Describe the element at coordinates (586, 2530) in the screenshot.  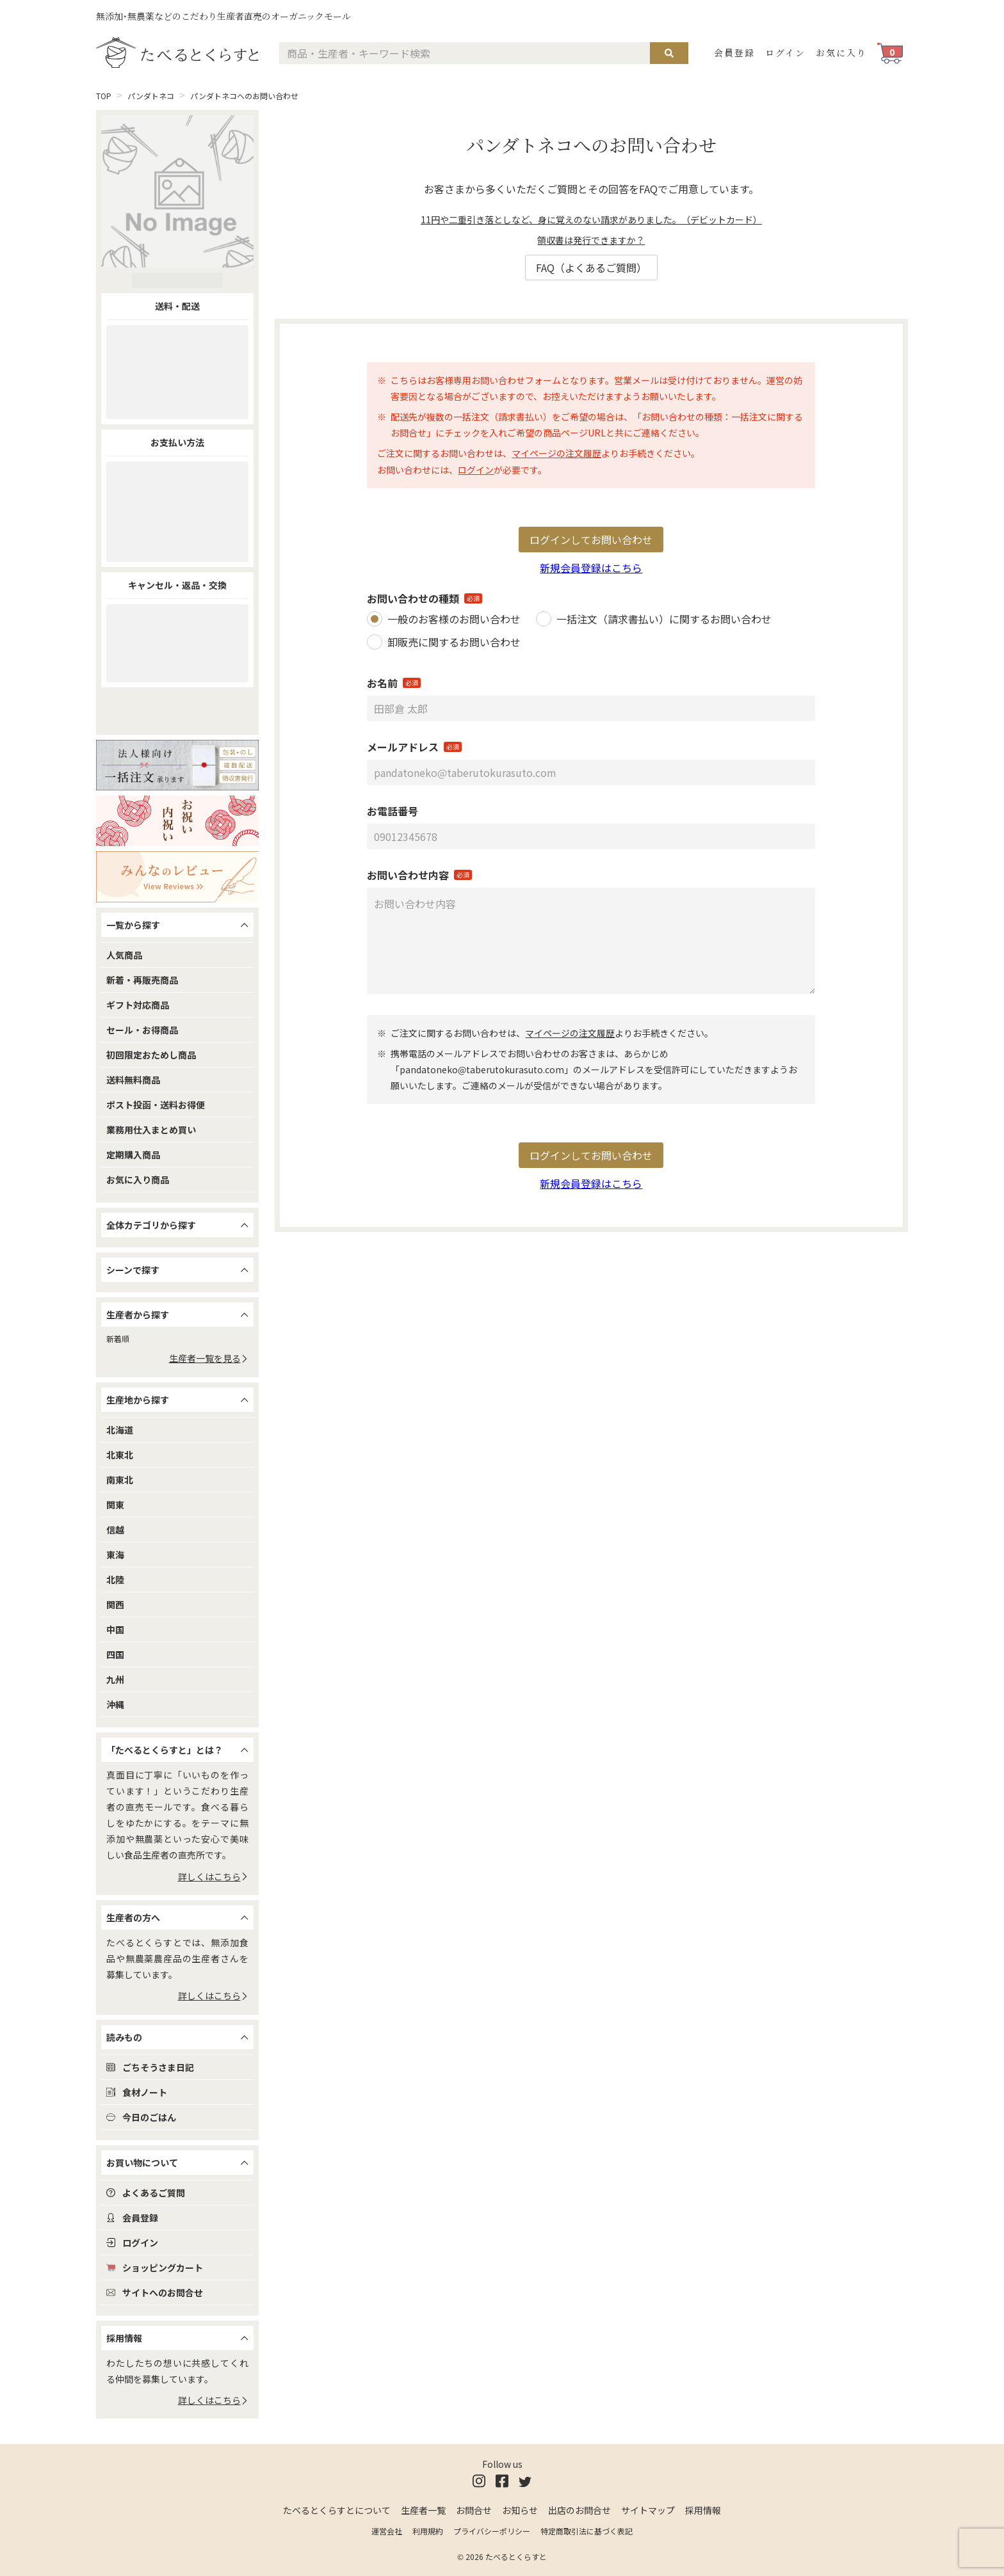
I see `特定商取引法に基づく表記` at that location.